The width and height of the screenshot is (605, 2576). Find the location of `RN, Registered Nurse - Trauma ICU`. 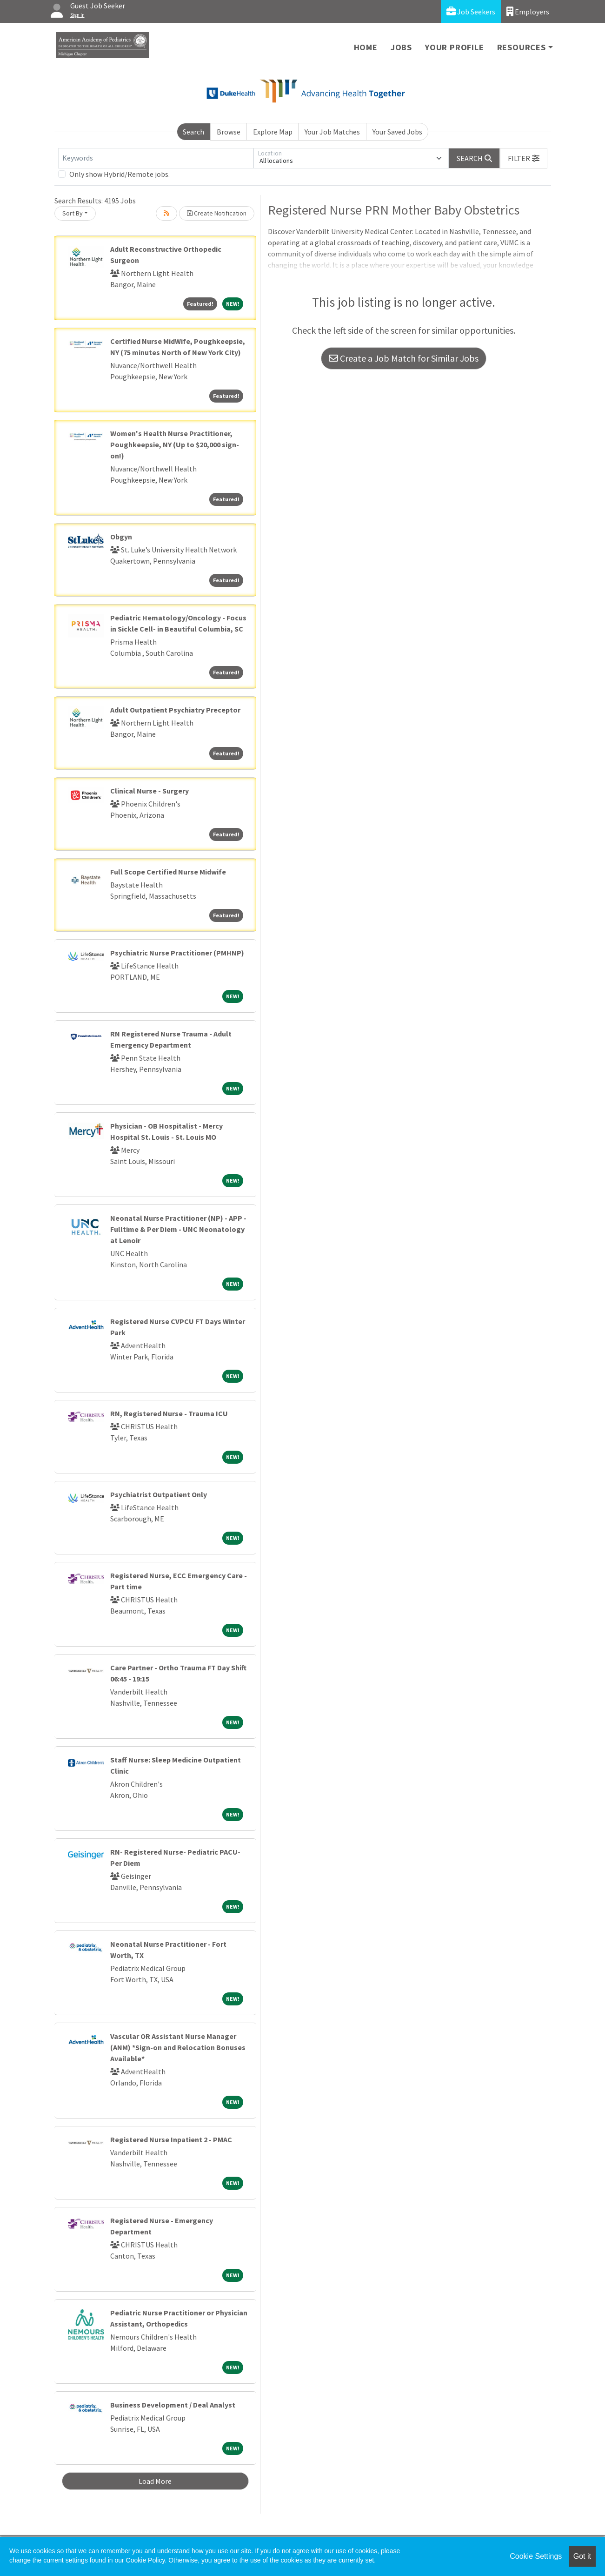

RN, Registered Nurse - Trauma ICU is located at coordinates (169, 1413).